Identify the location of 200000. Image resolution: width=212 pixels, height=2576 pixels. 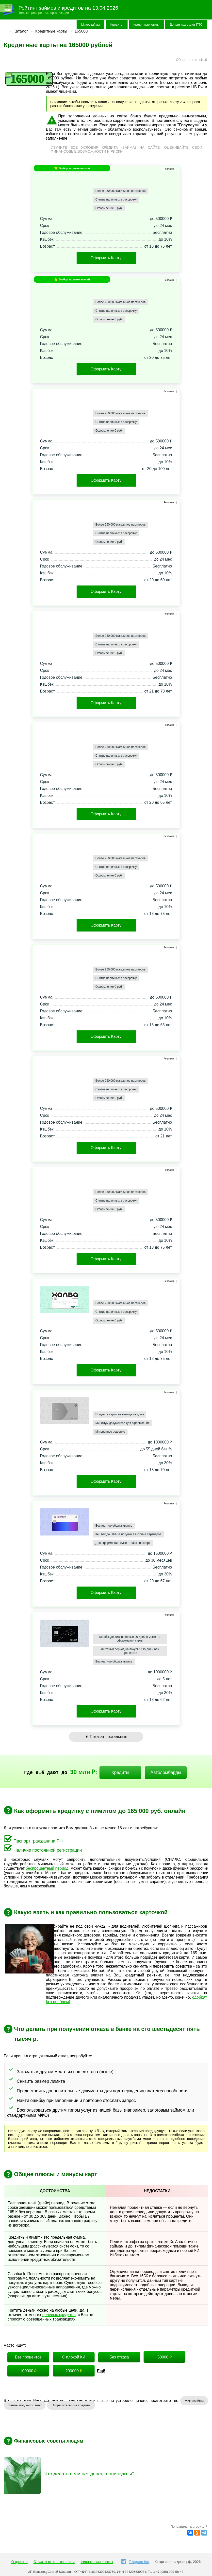
(73, 2371).